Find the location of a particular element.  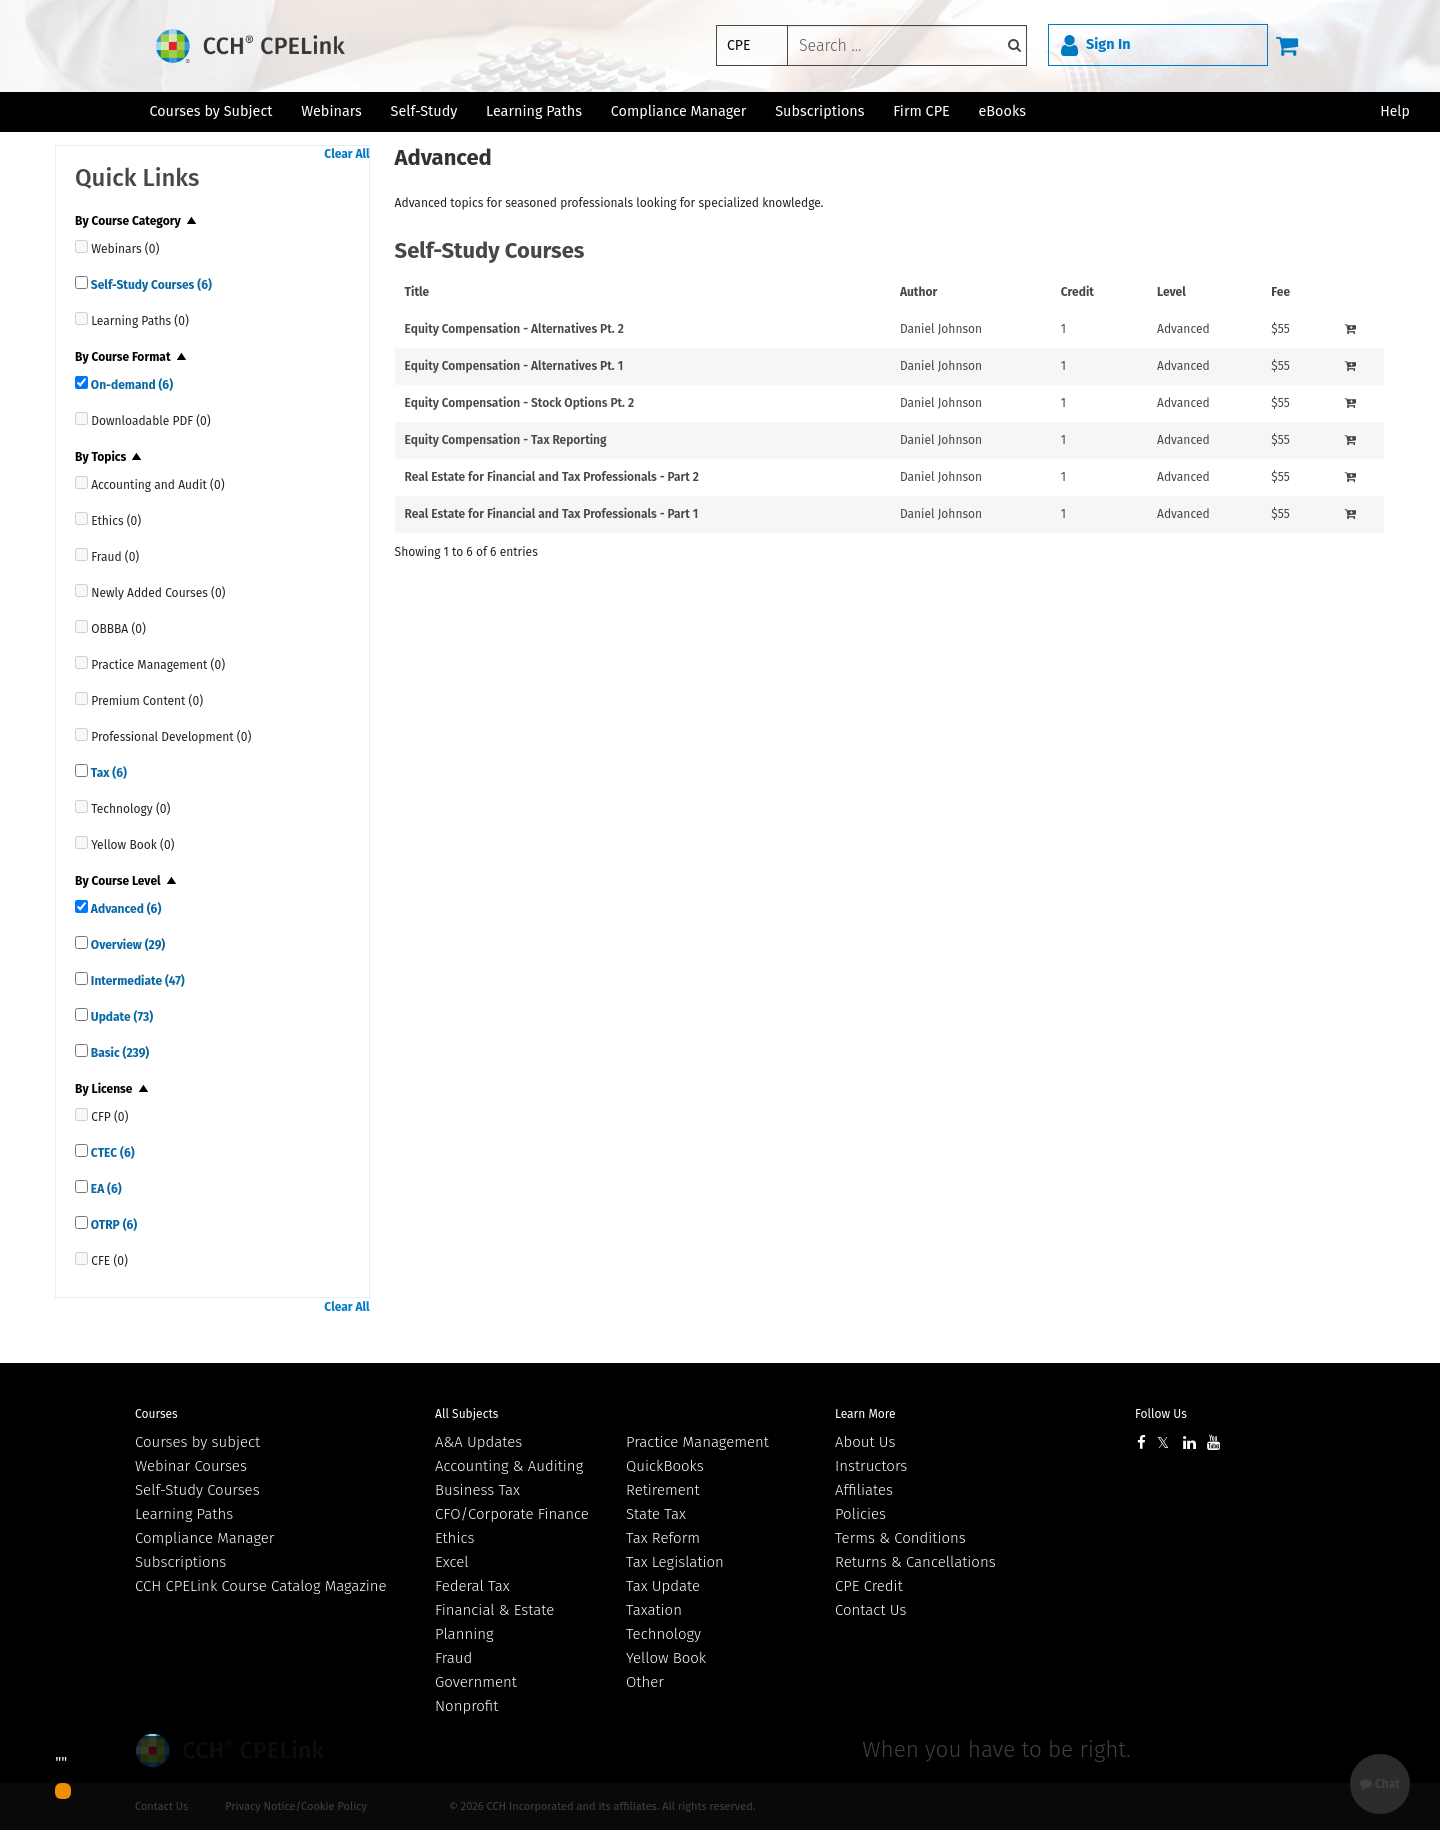

Government is located at coordinates (476, 1682).